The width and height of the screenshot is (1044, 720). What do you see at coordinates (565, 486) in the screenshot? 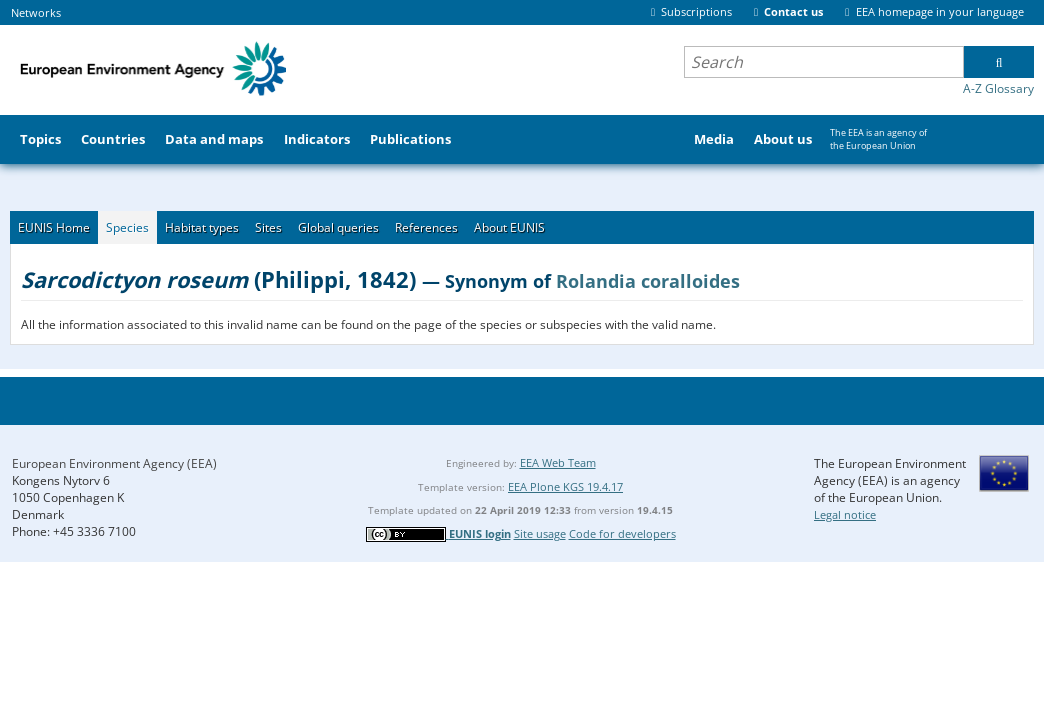
I see `EEA Plone KGS 19.4.17` at bounding box center [565, 486].